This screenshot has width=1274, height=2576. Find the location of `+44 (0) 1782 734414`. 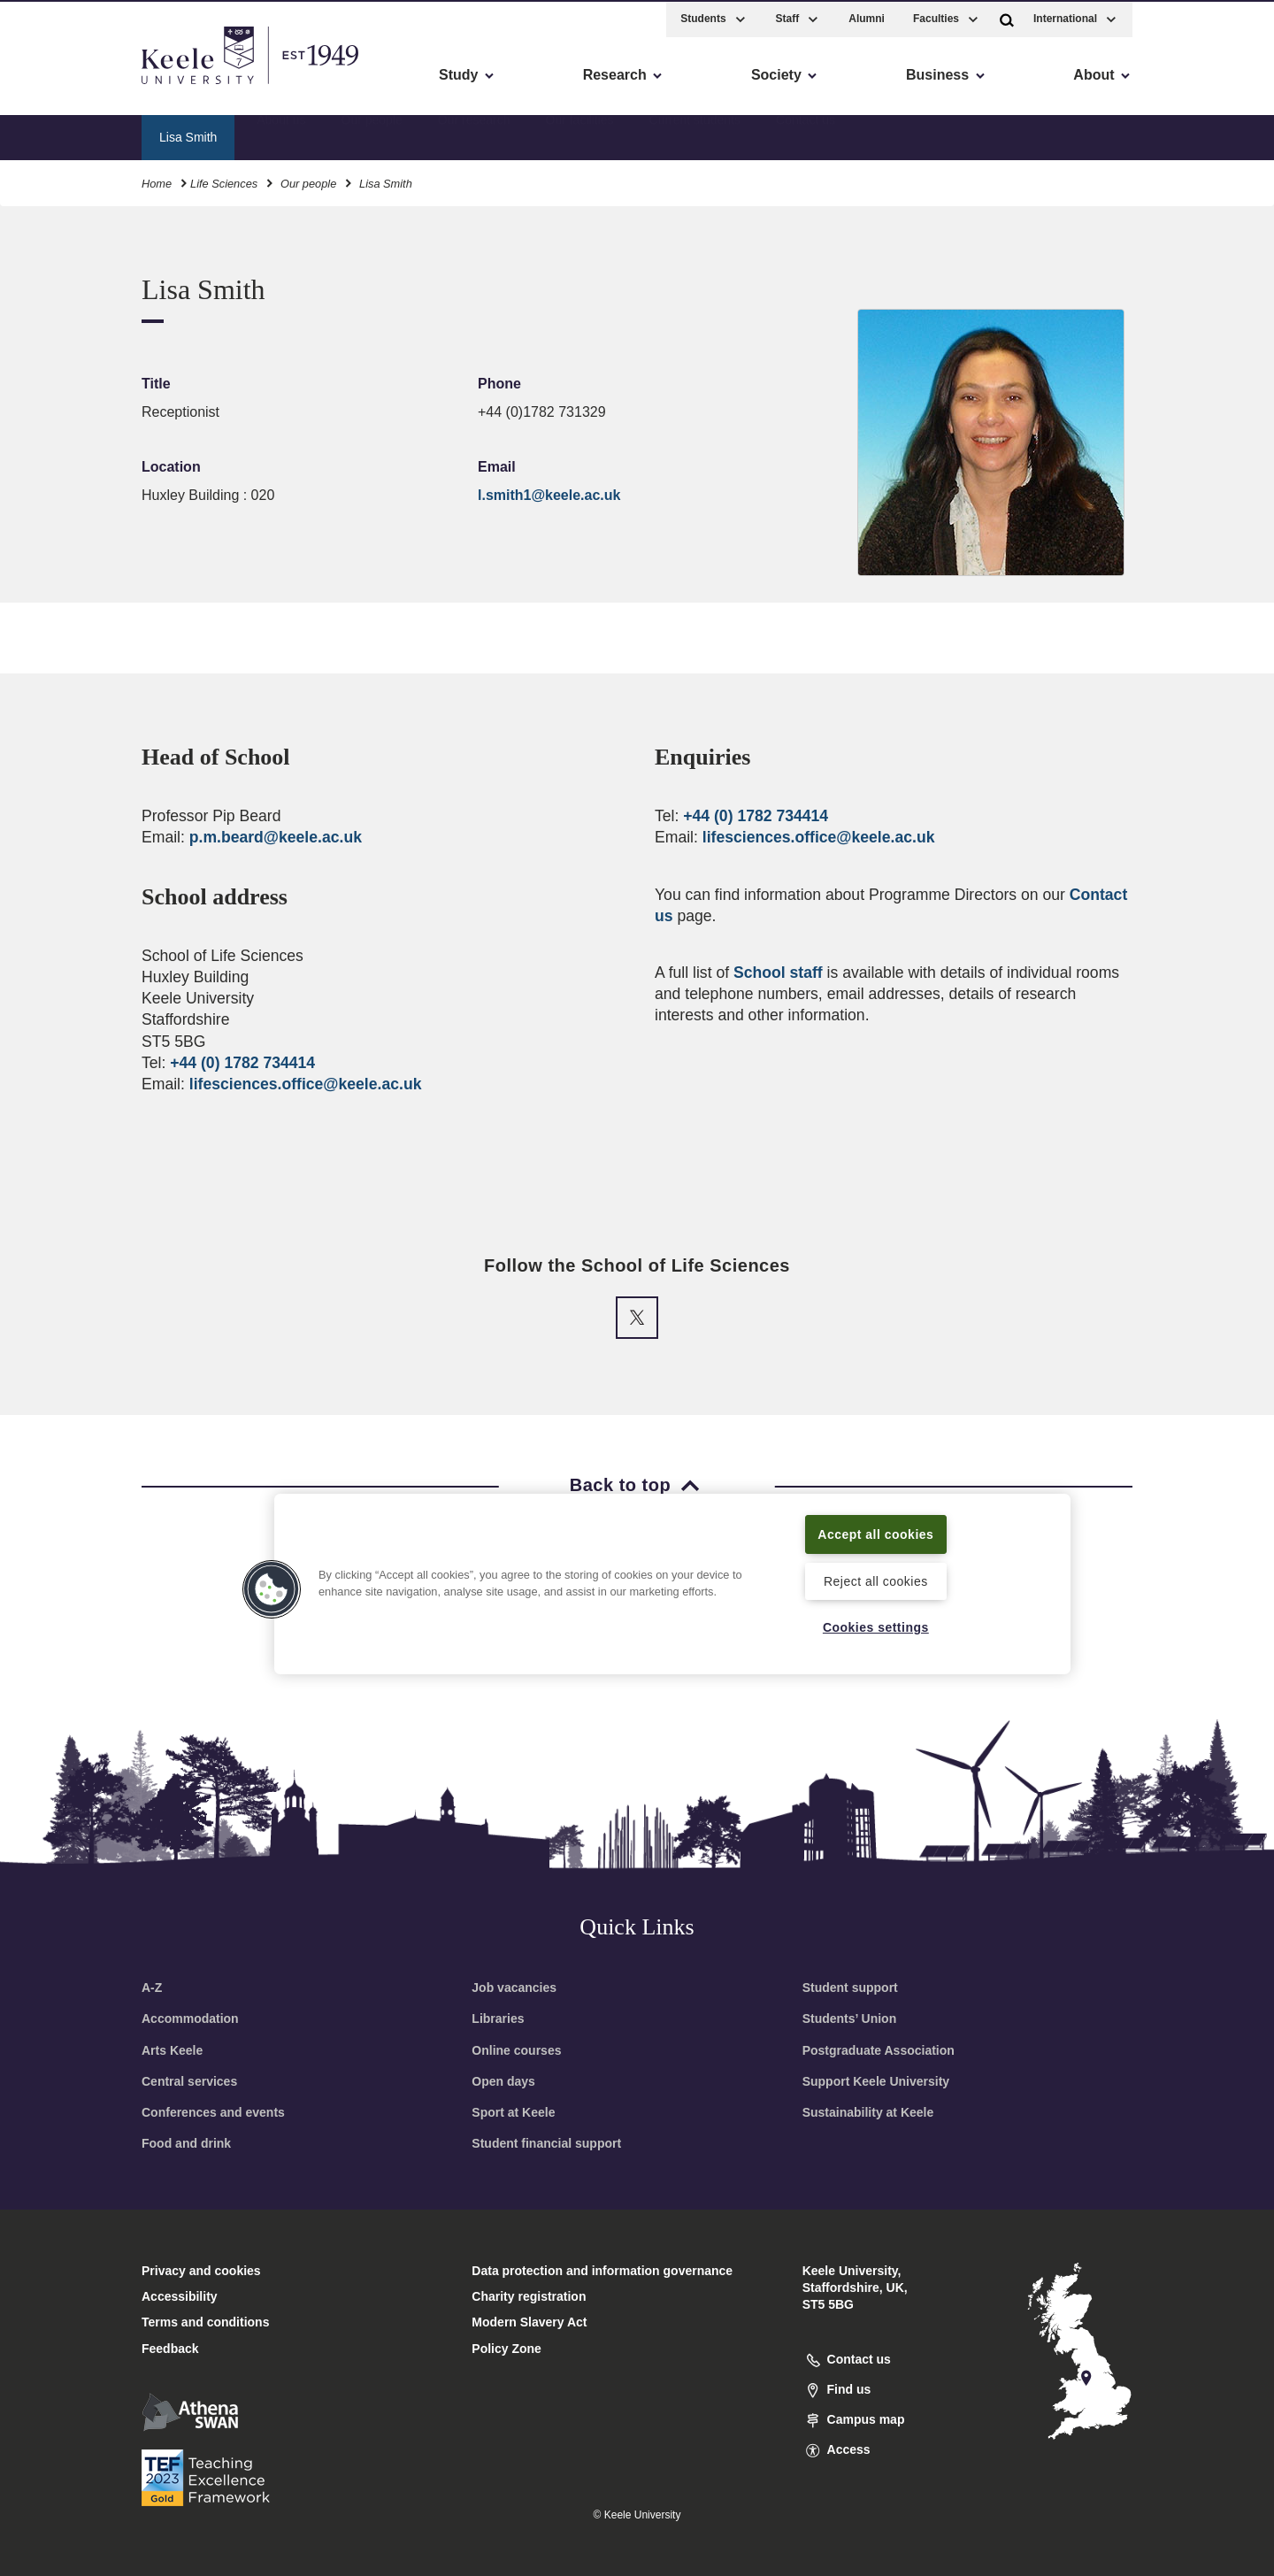

+44 (0) 1782 734414 is located at coordinates (242, 1063).